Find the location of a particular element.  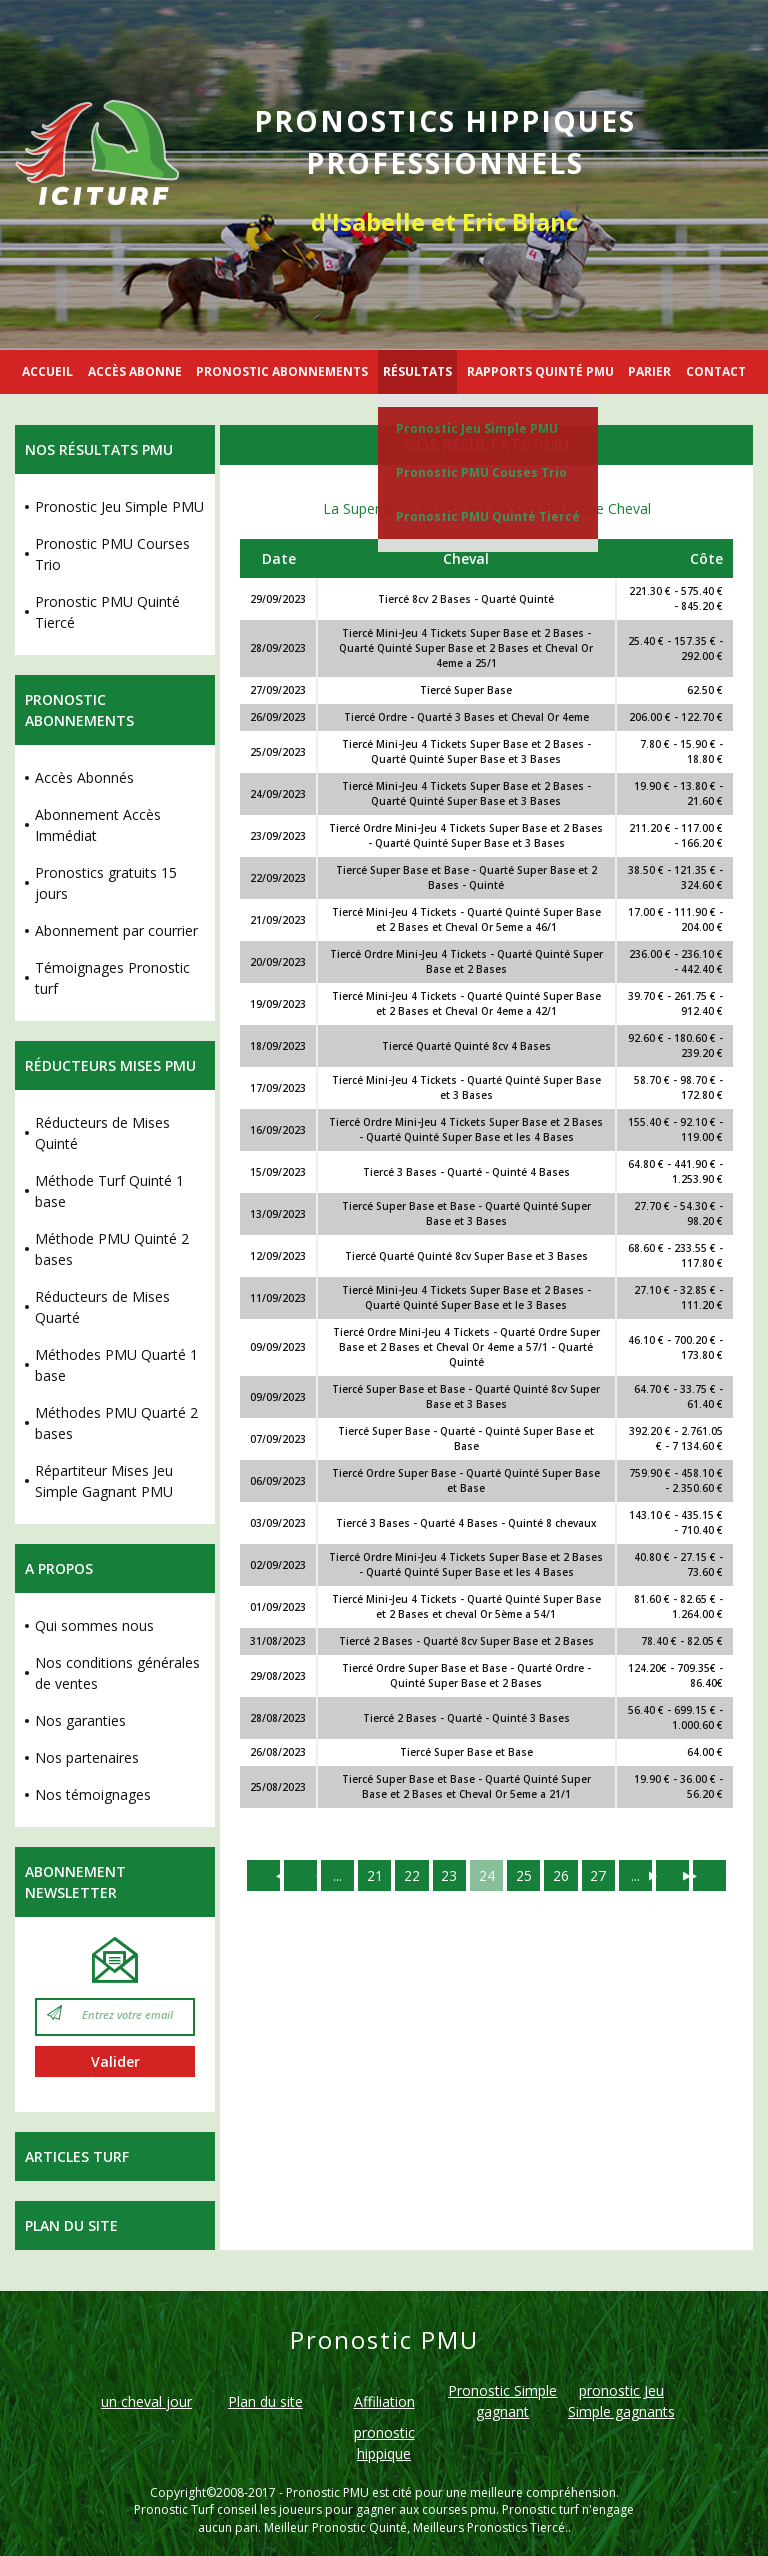

Pronostic PMU Couses Trio is located at coordinates (481, 472).